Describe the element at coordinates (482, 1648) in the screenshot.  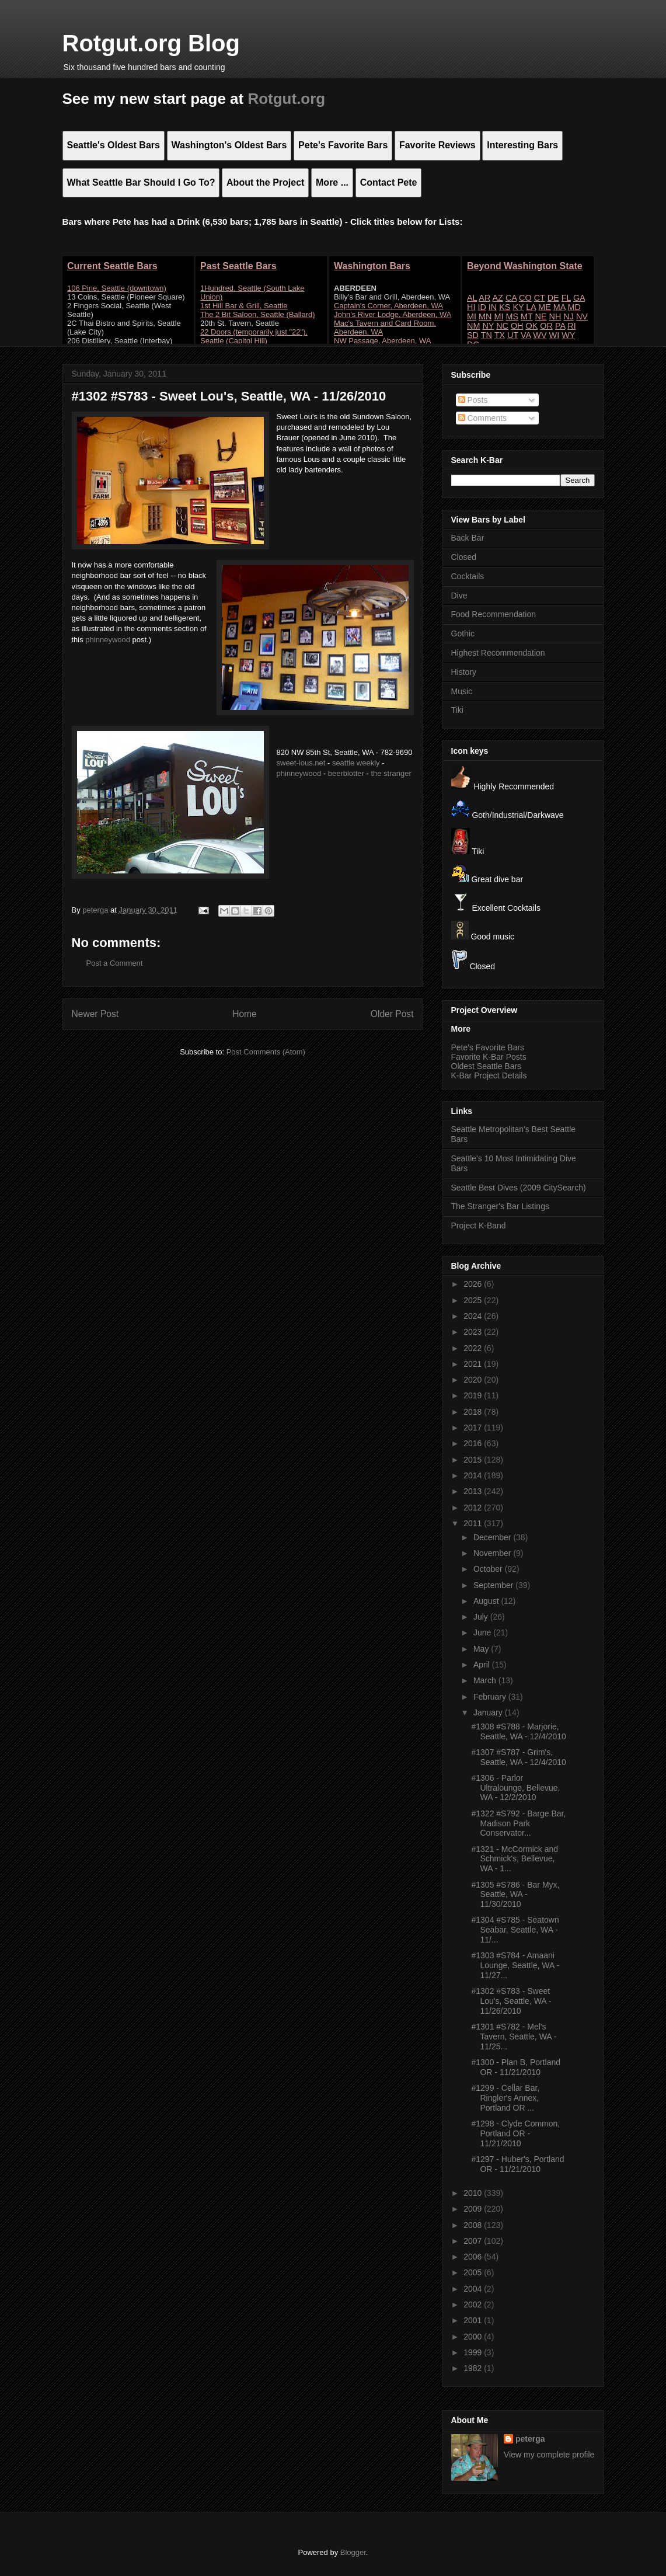
I see `May` at that location.